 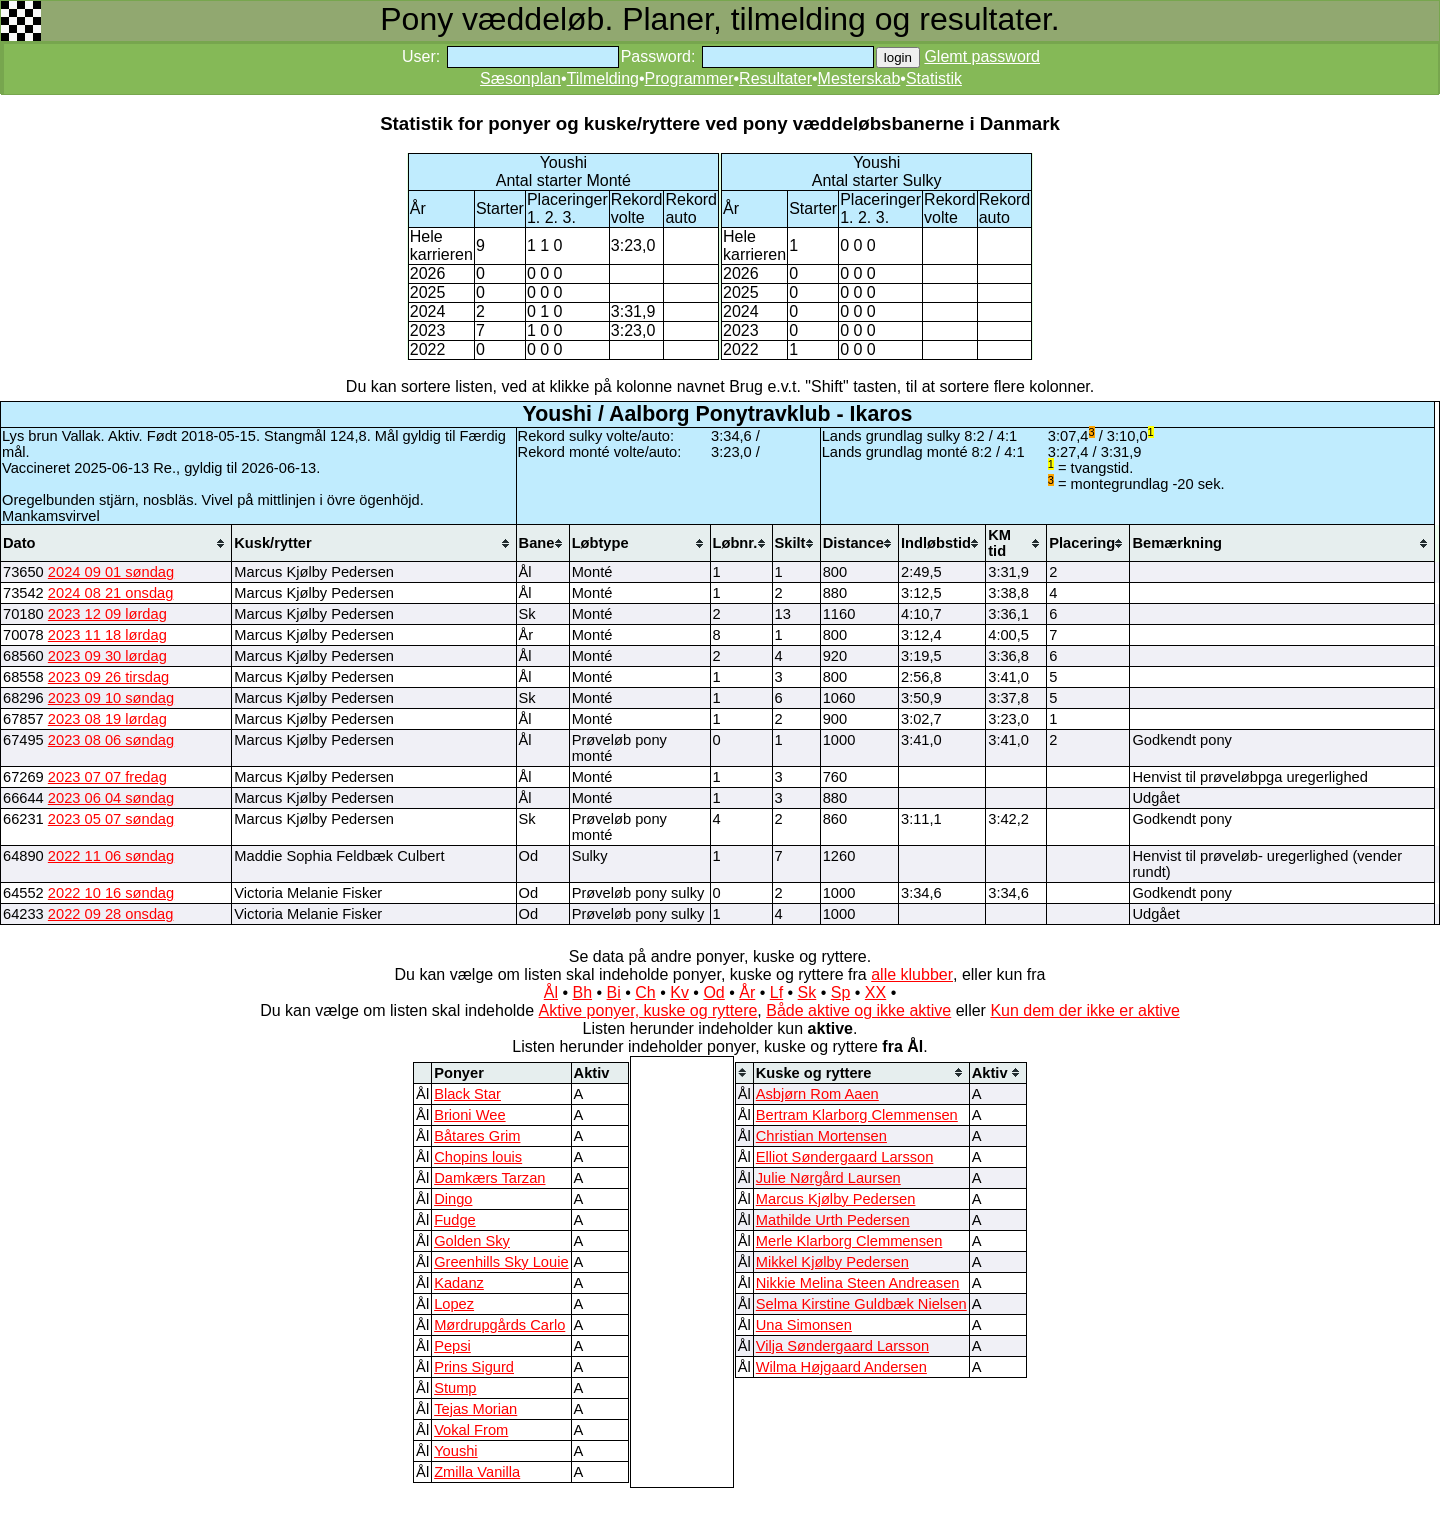 I want to click on Chopins louis, so click(x=478, y=1157).